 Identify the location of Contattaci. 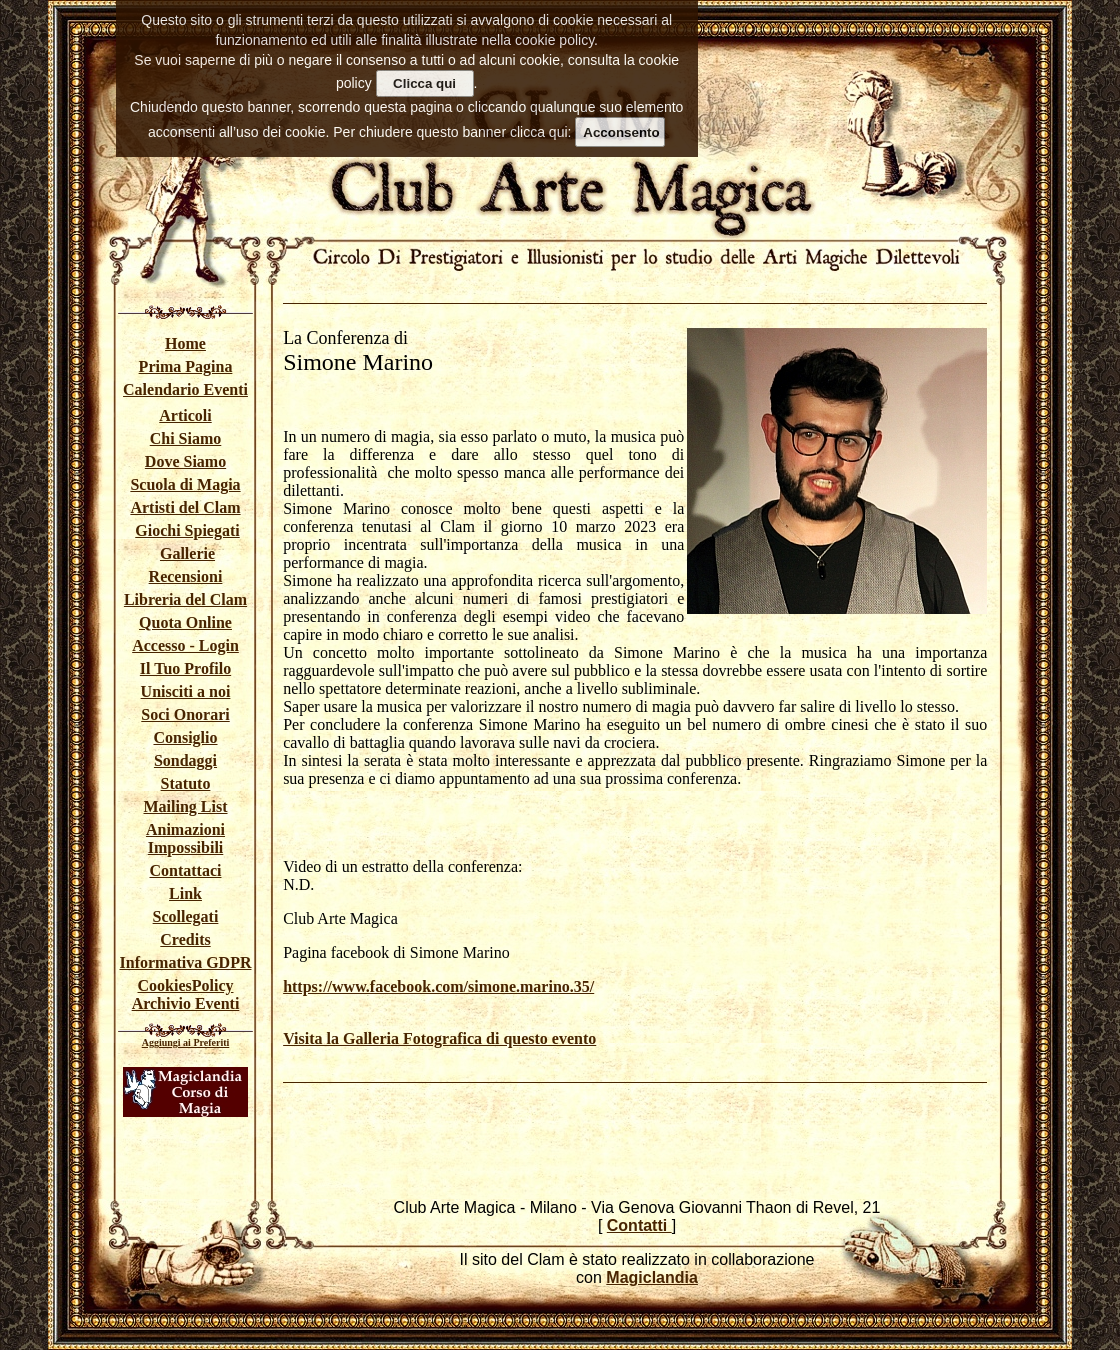
(186, 870).